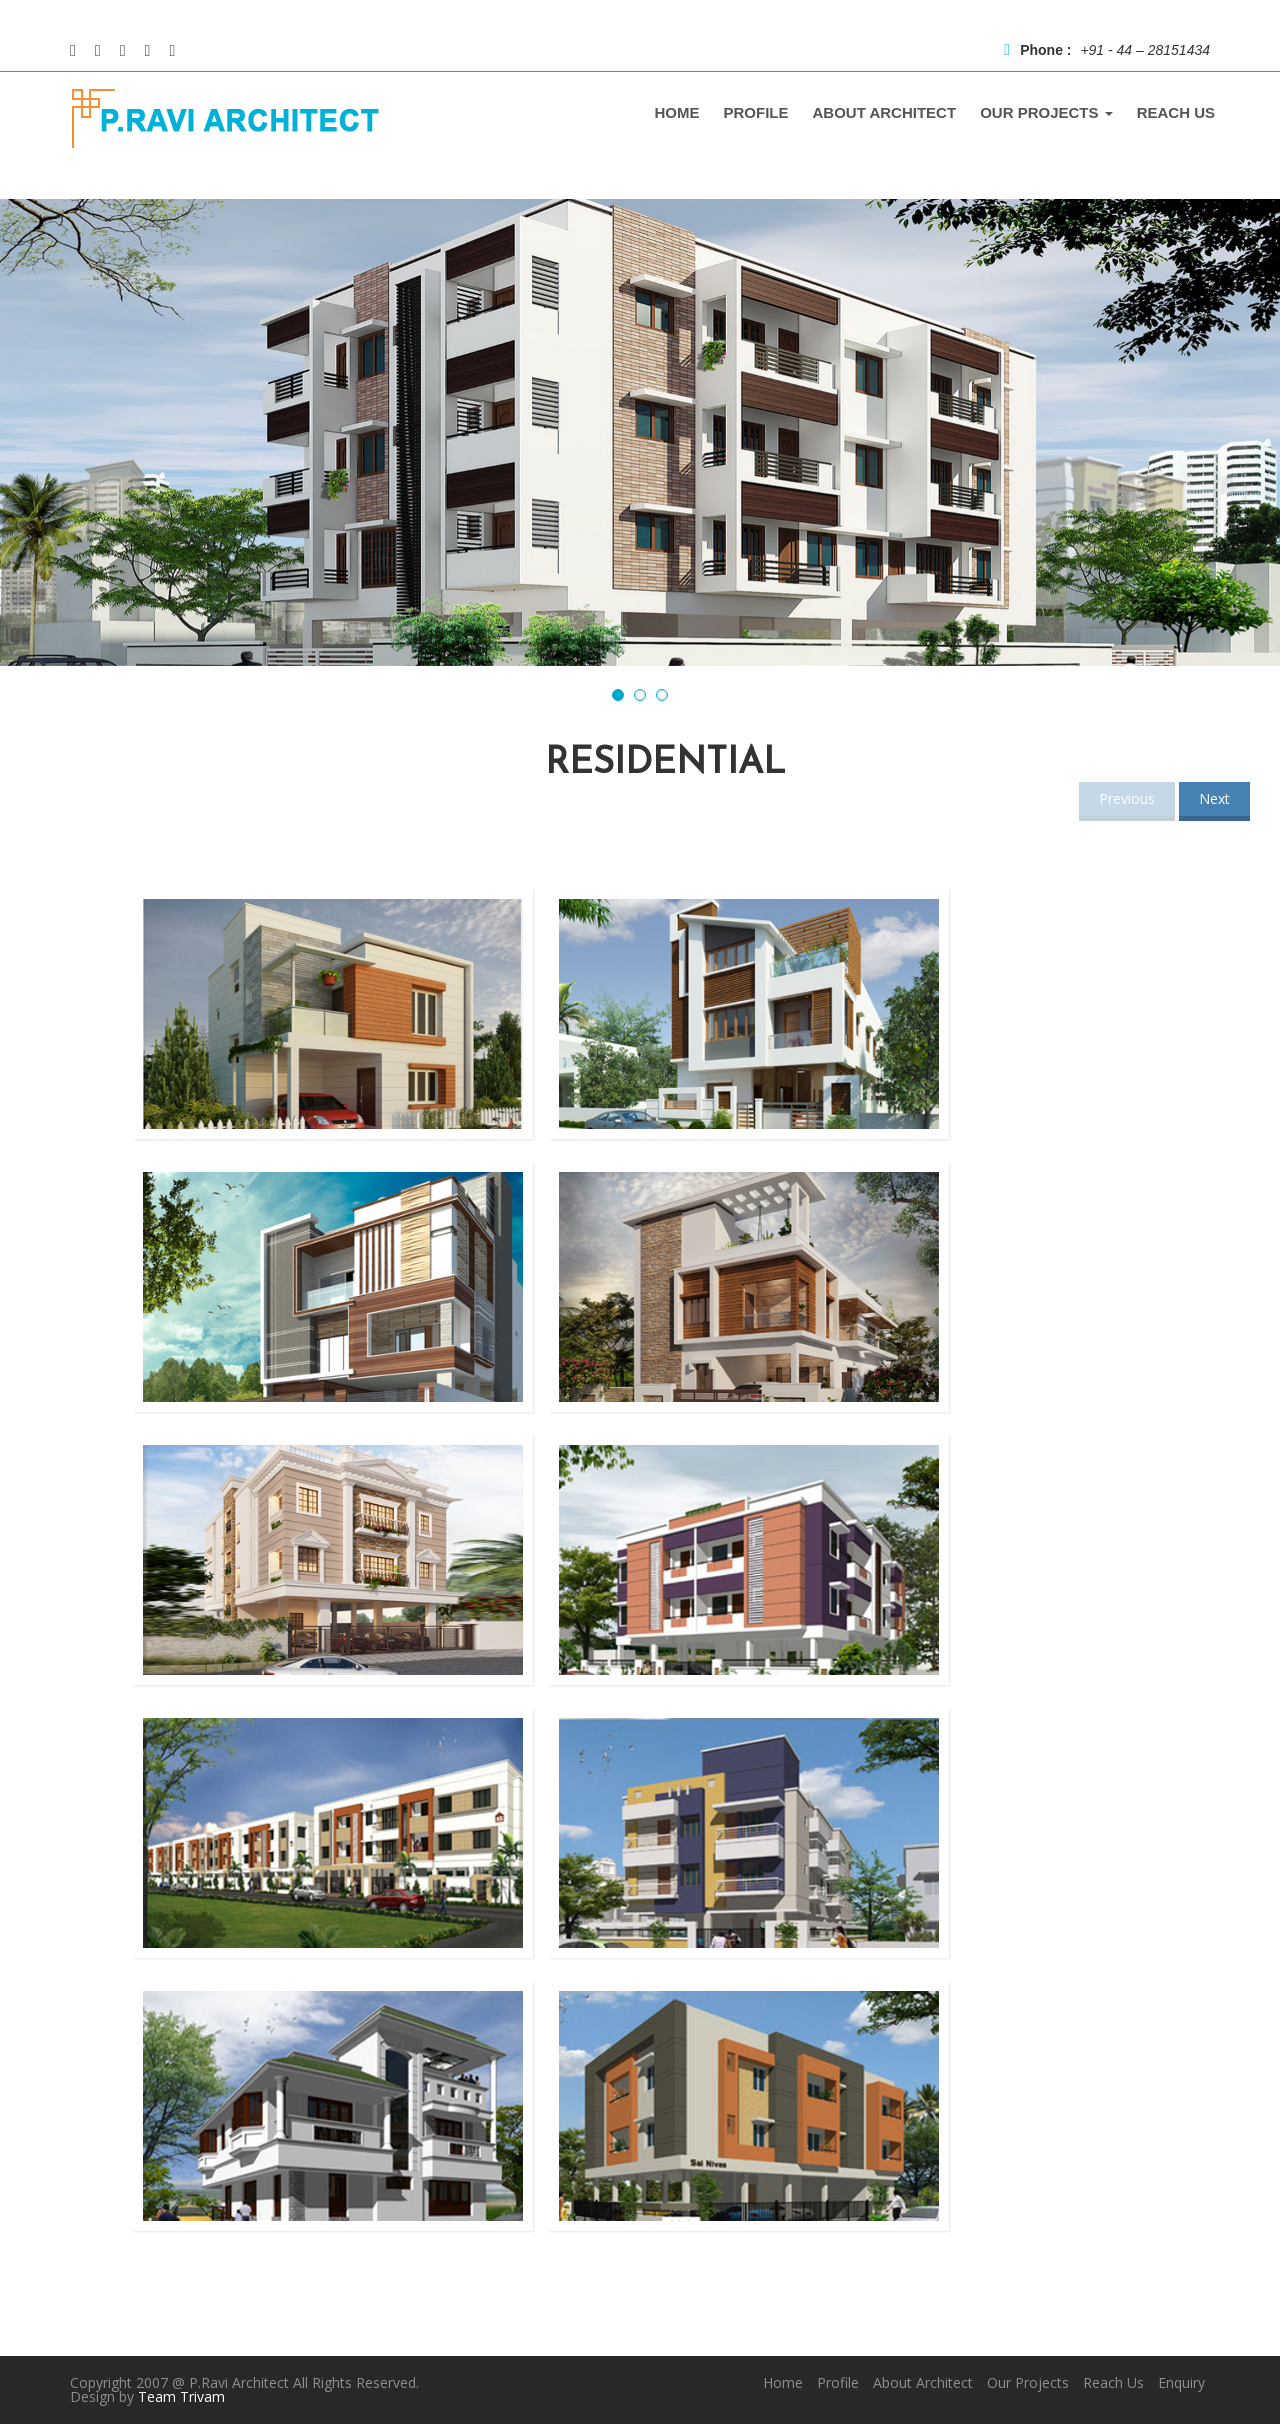  I want to click on home, so click(677, 112).